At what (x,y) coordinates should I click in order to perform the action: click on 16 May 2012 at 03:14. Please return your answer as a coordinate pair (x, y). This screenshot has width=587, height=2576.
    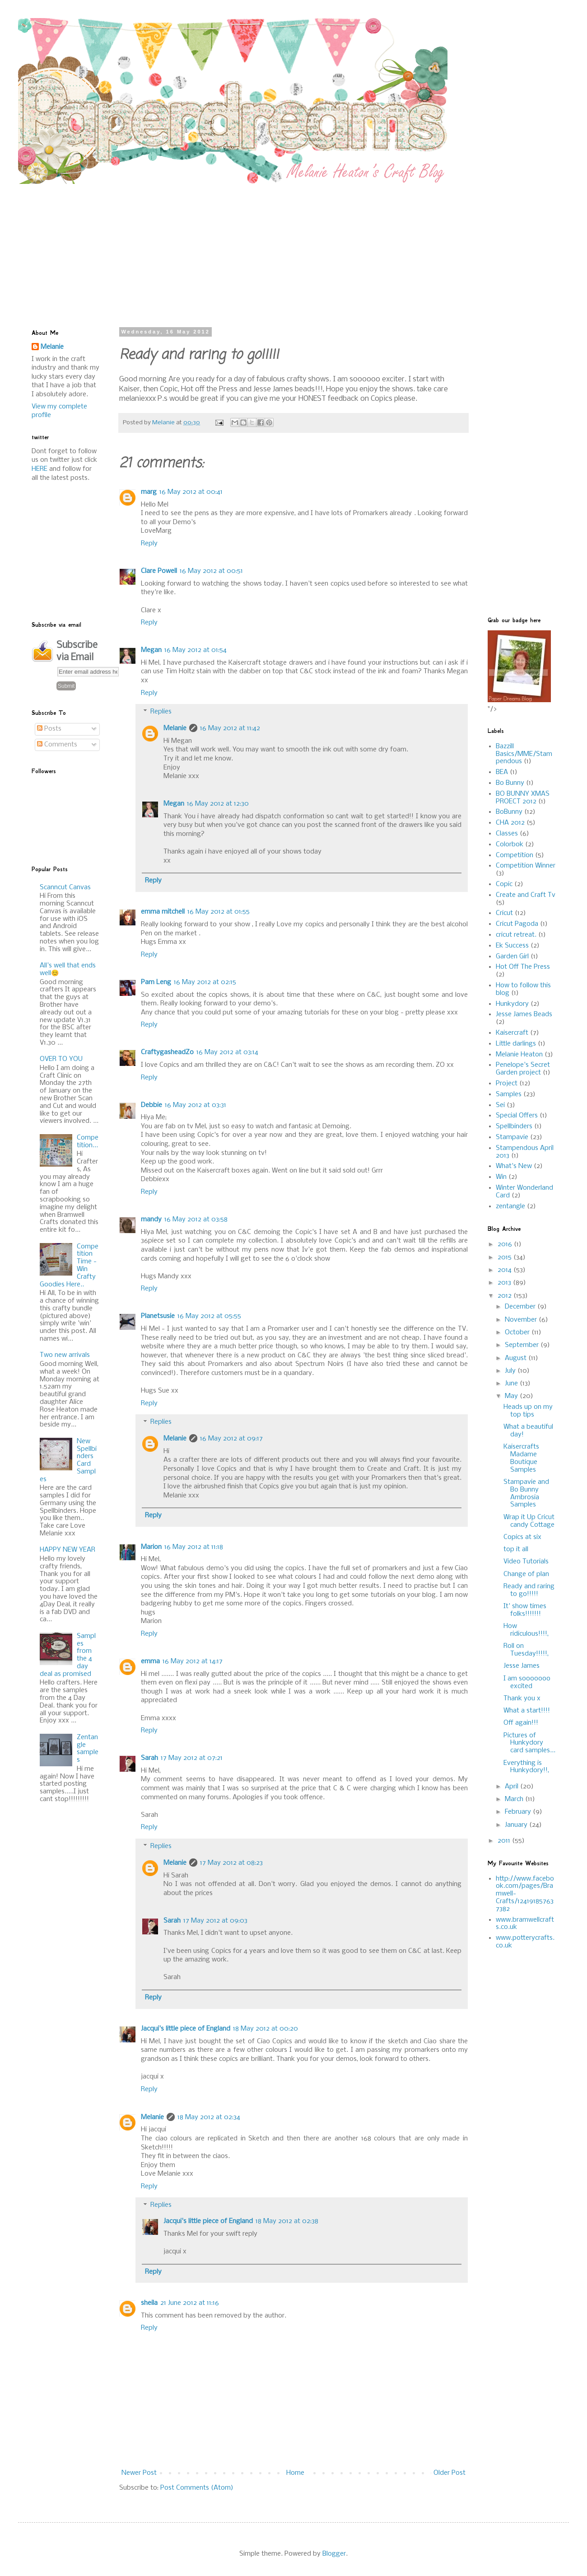
    Looking at the image, I should click on (227, 1052).